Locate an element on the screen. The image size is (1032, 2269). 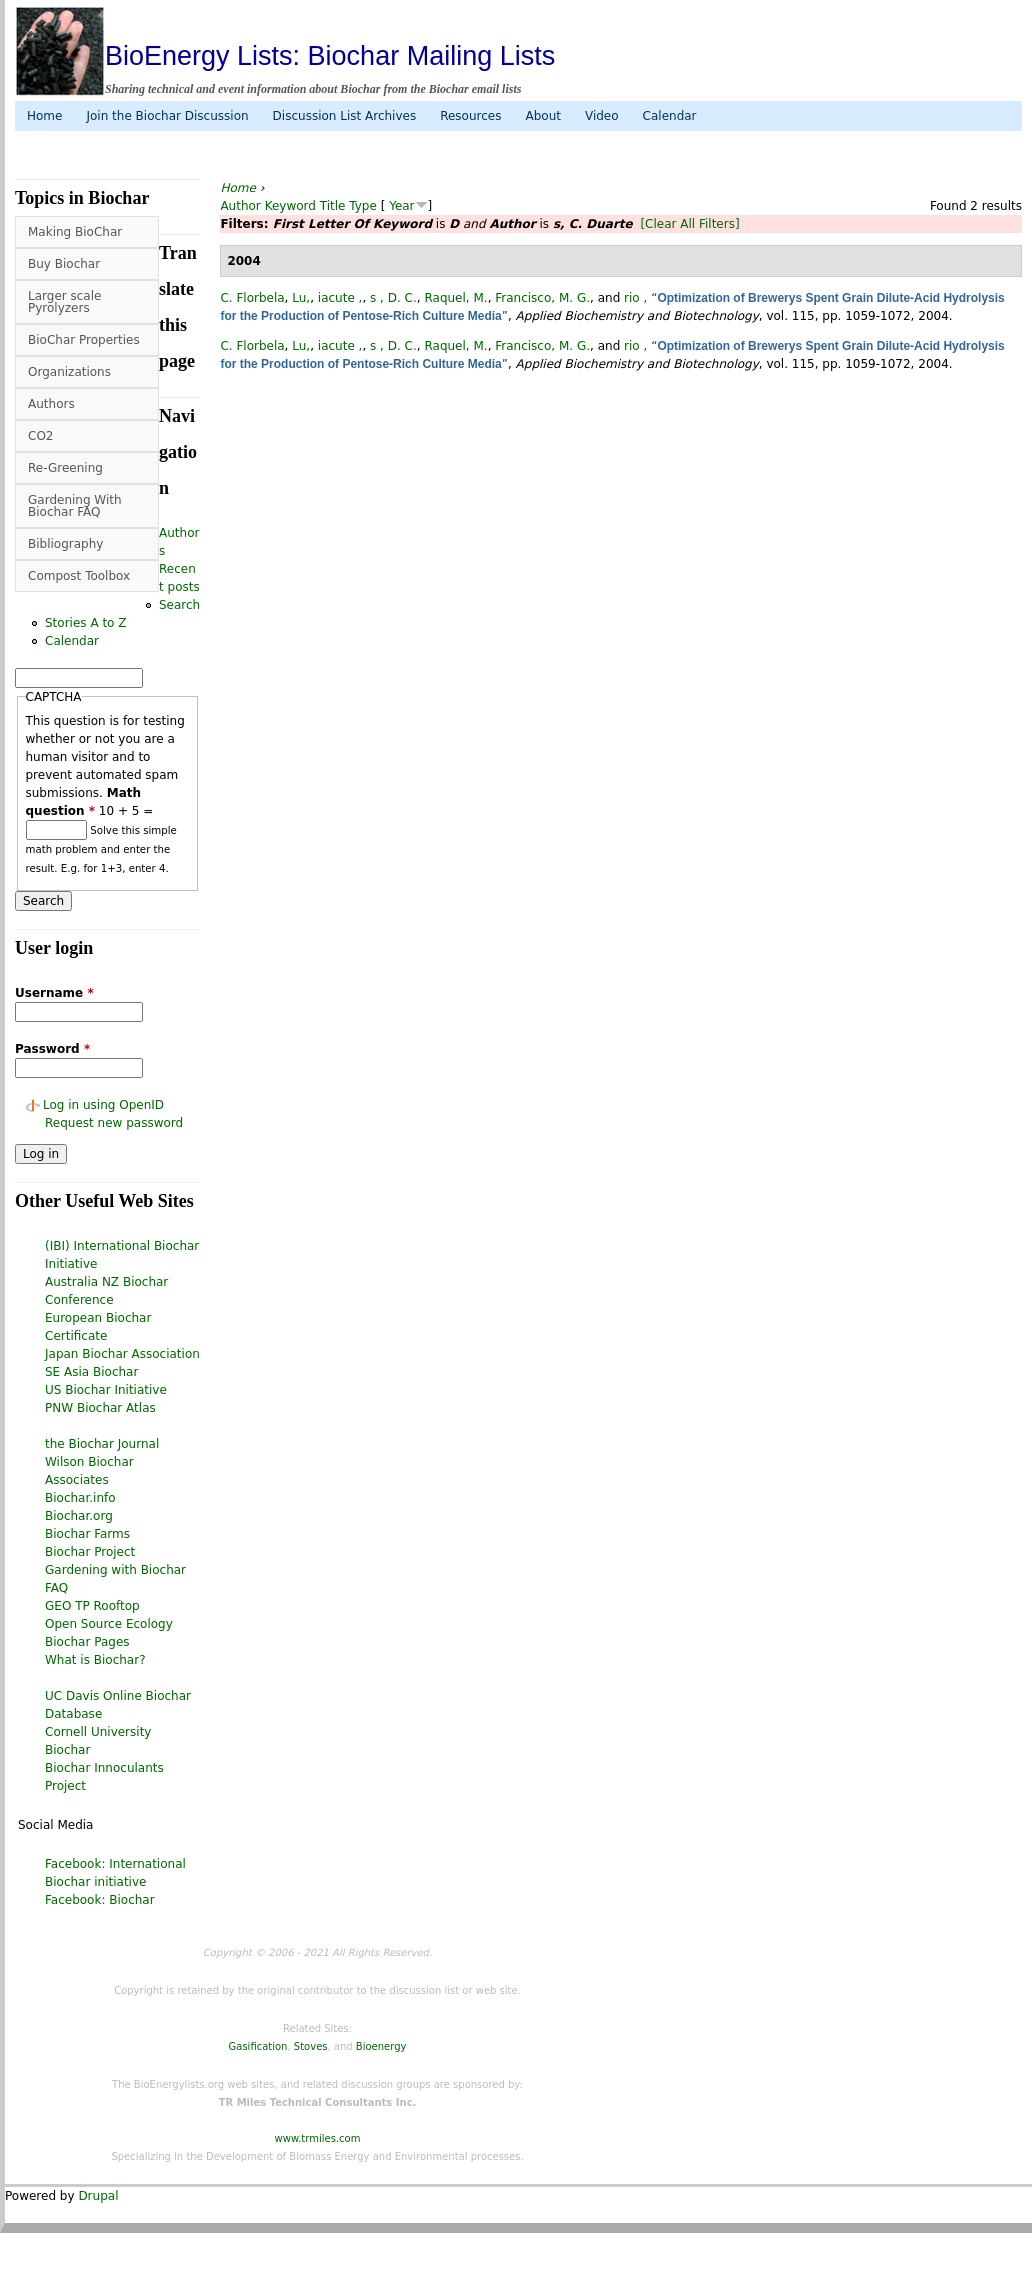
Log in using OpenID is located at coordinates (103, 1105).